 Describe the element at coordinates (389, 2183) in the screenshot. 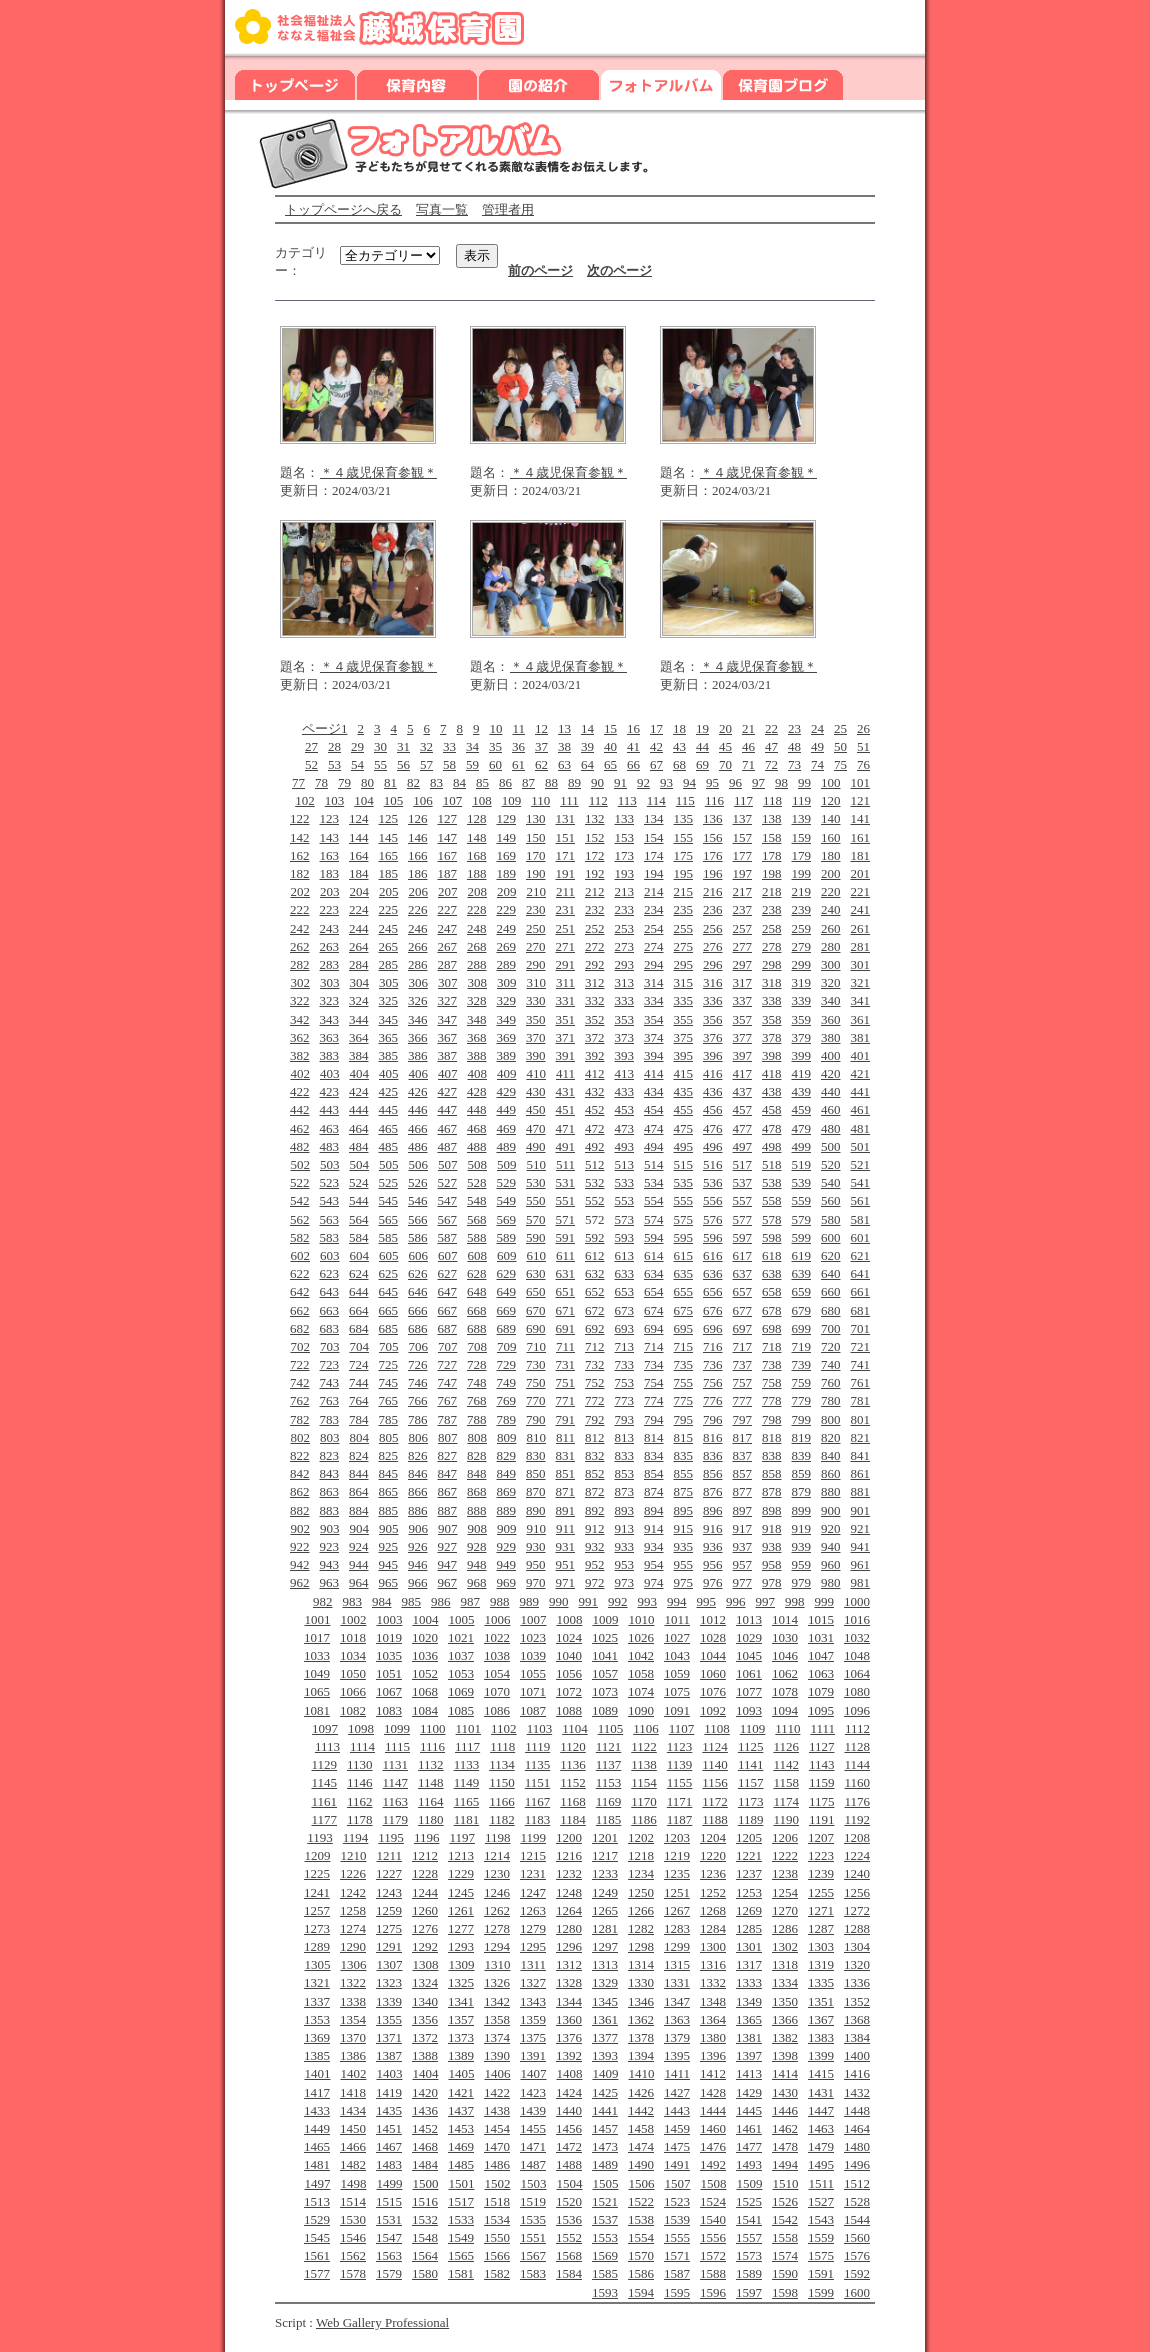

I see `1499` at that location.